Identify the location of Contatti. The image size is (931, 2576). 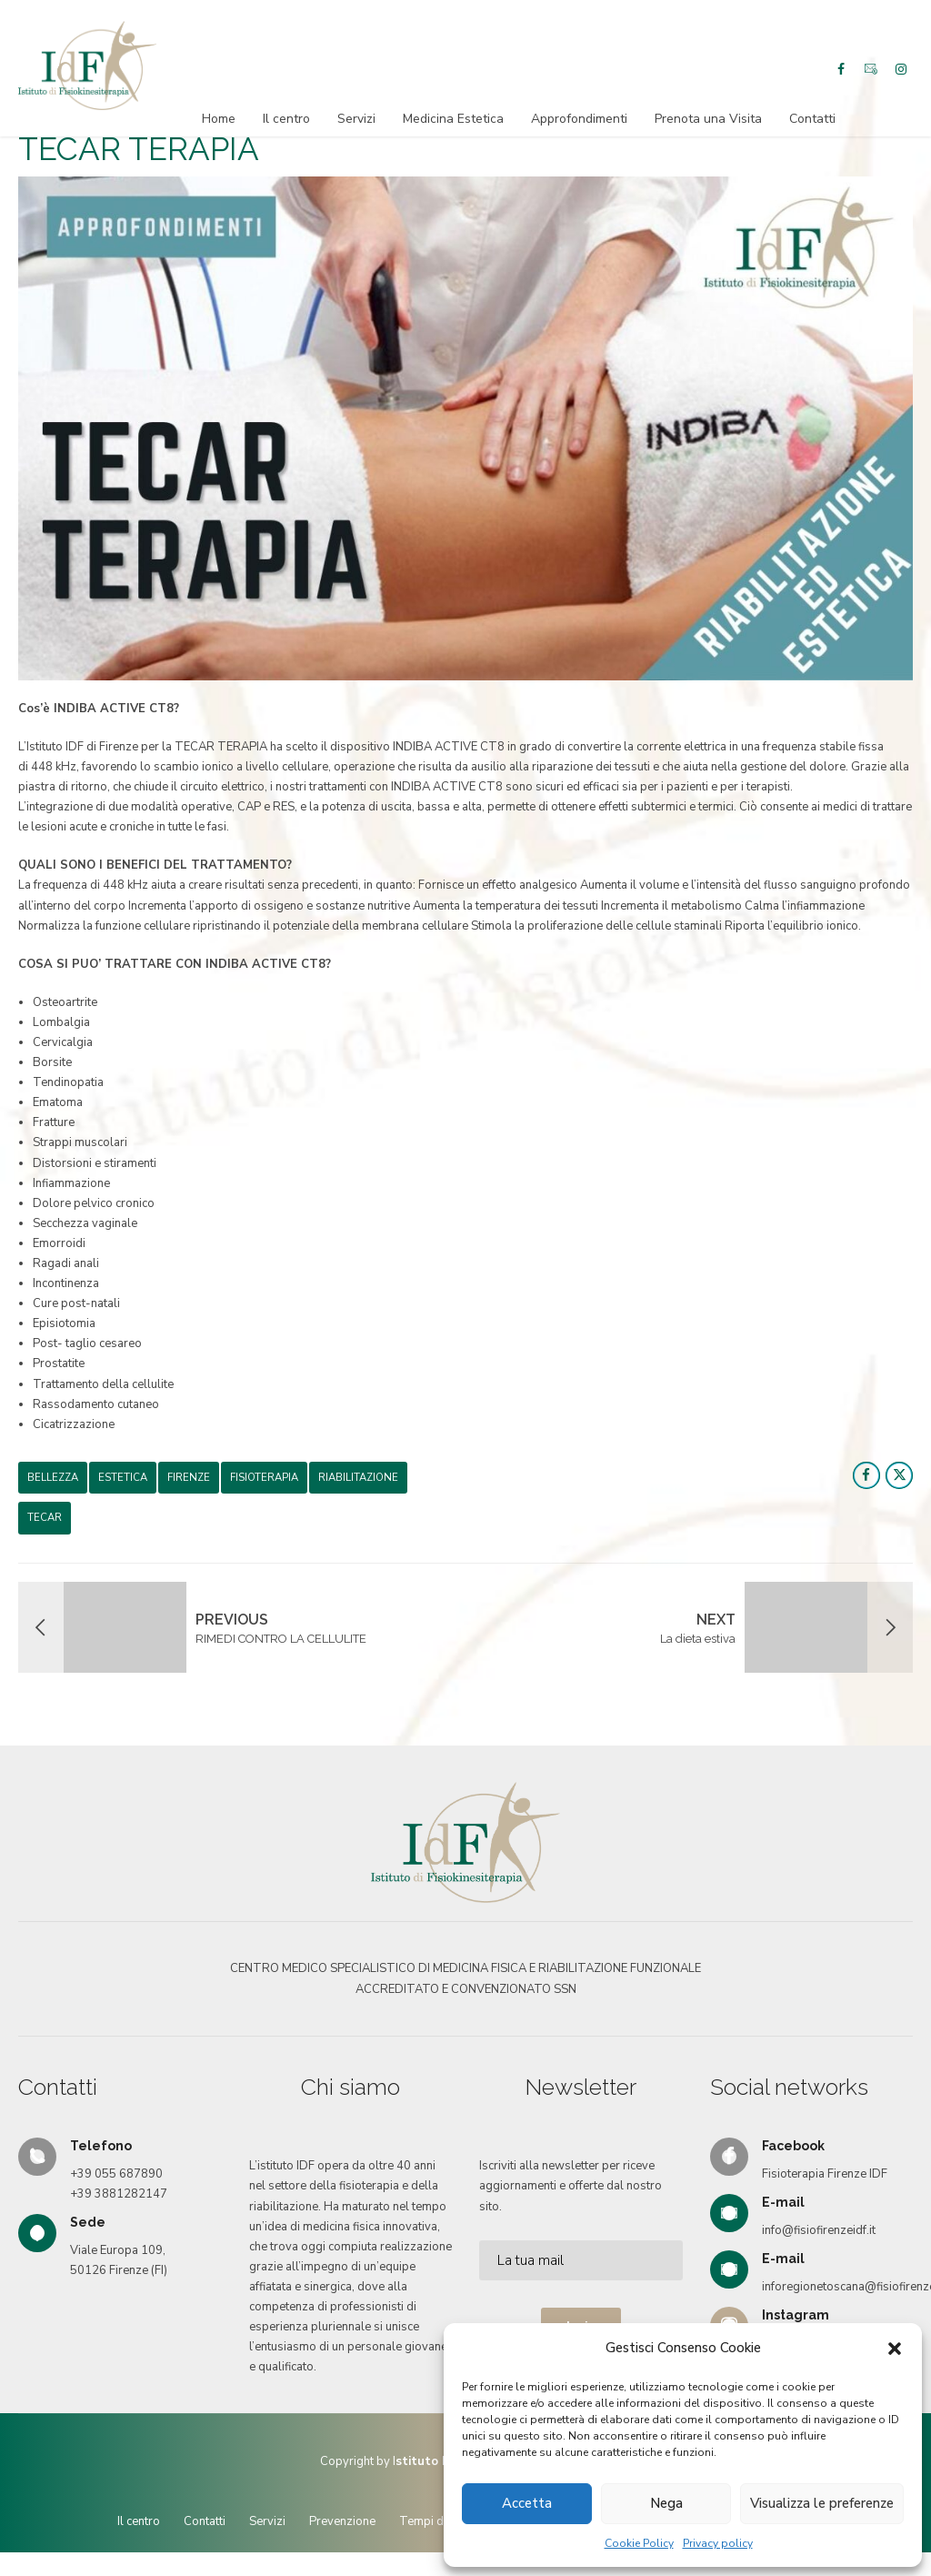
(812, 118).